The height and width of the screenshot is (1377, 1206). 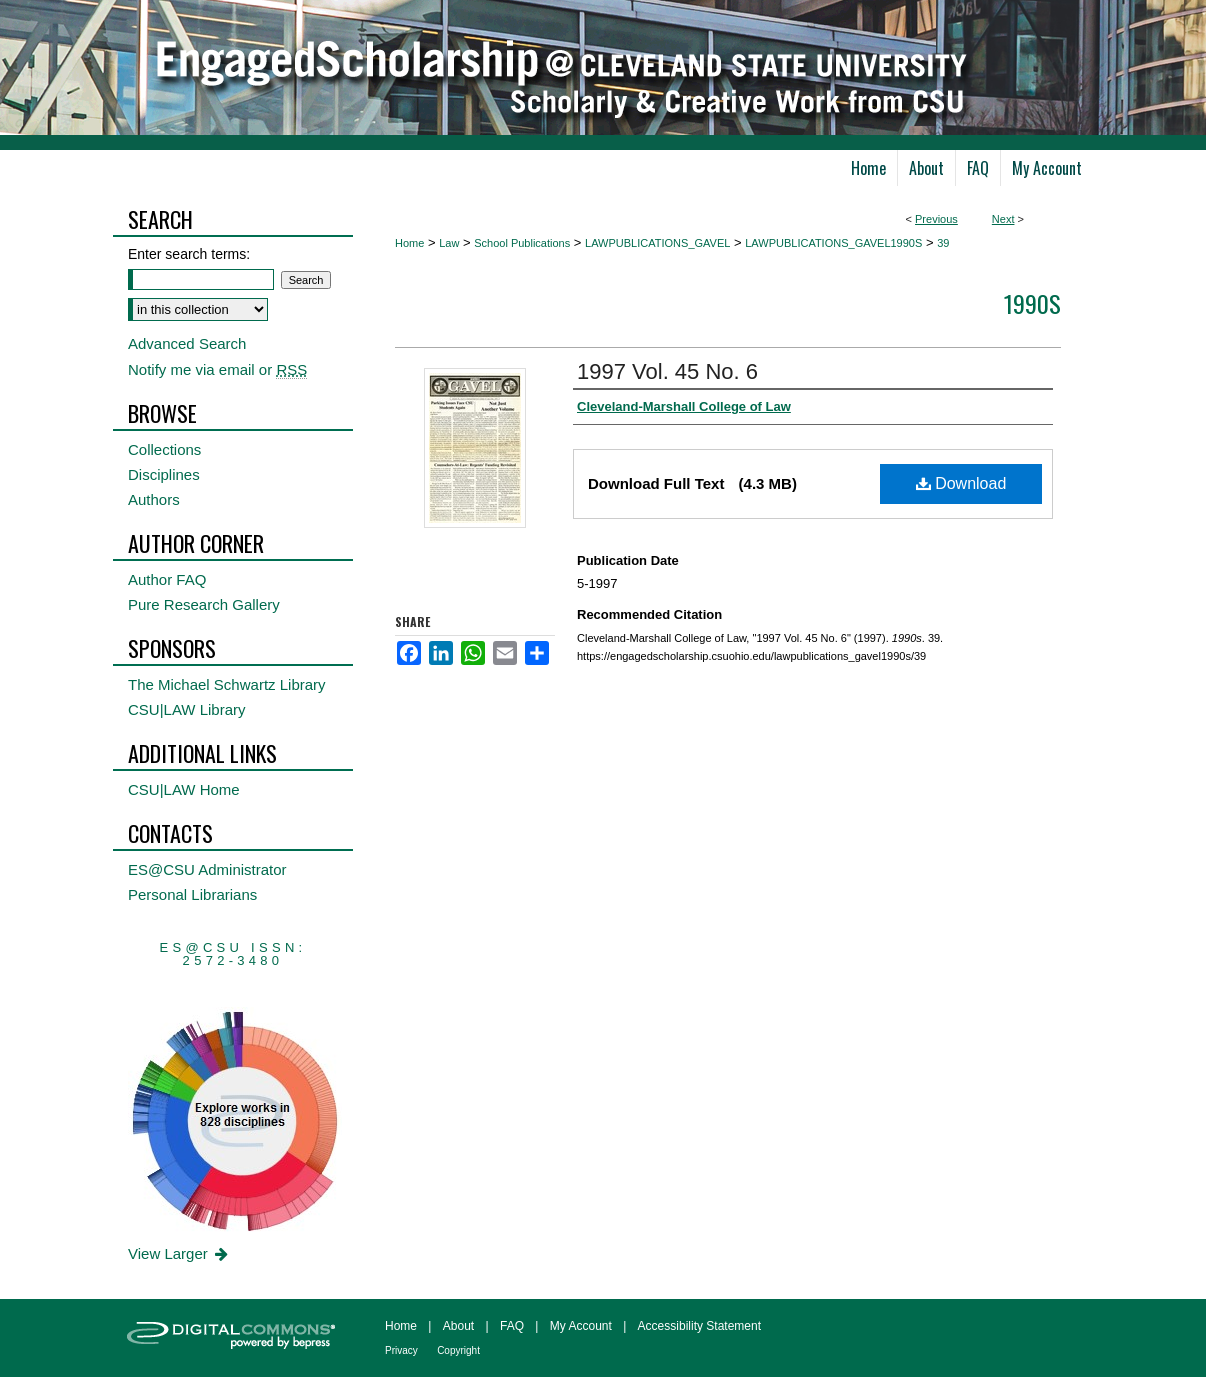 What do you see at coordinates (667, 371) in the screenshot?
I see `1997 Vol. 45 No. 6` at bounding box center [667, 371].